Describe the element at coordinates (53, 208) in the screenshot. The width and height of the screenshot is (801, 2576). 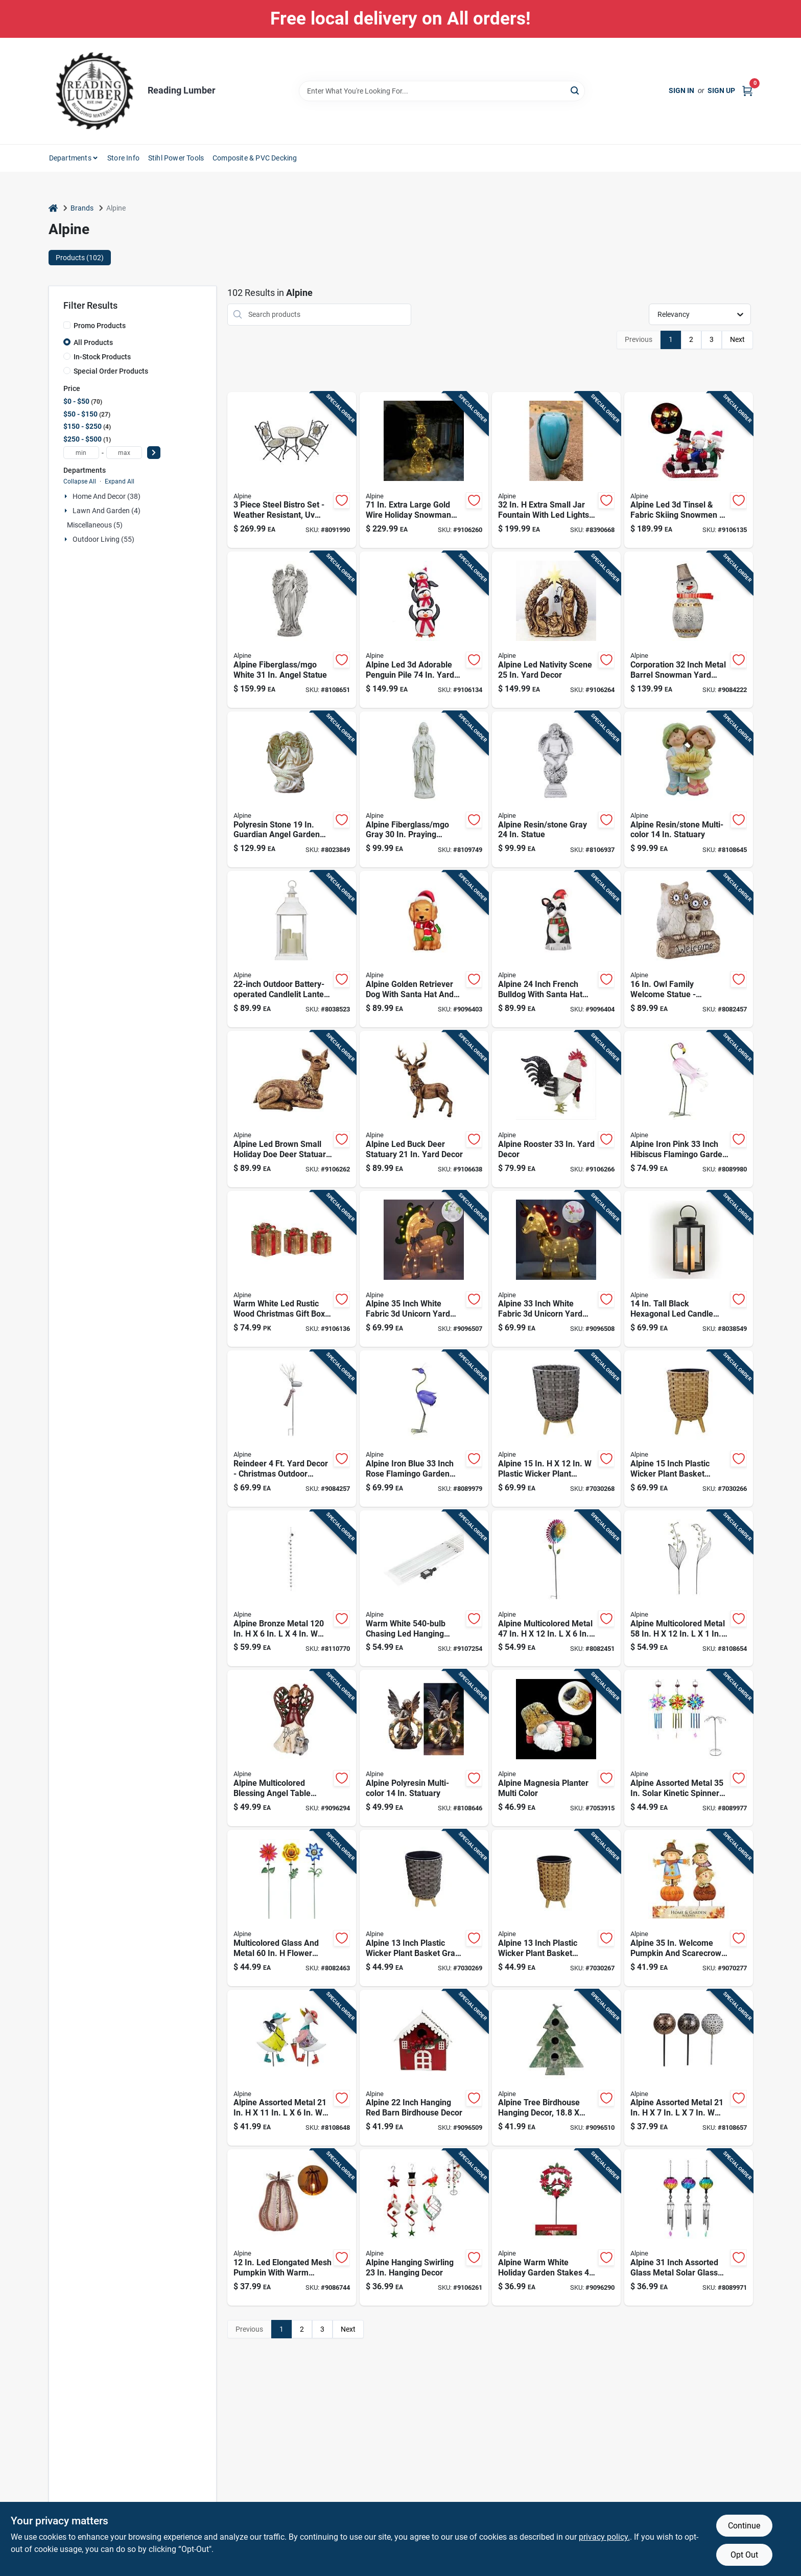
I see `[Home]` at that location.